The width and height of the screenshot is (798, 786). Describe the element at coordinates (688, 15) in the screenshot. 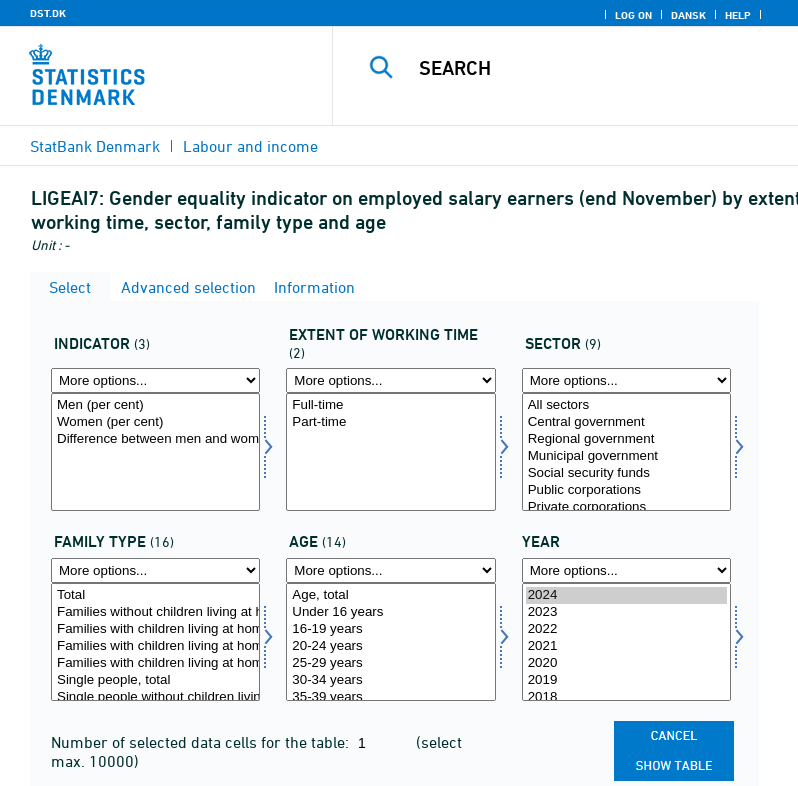

I see `Dansk` at that location.